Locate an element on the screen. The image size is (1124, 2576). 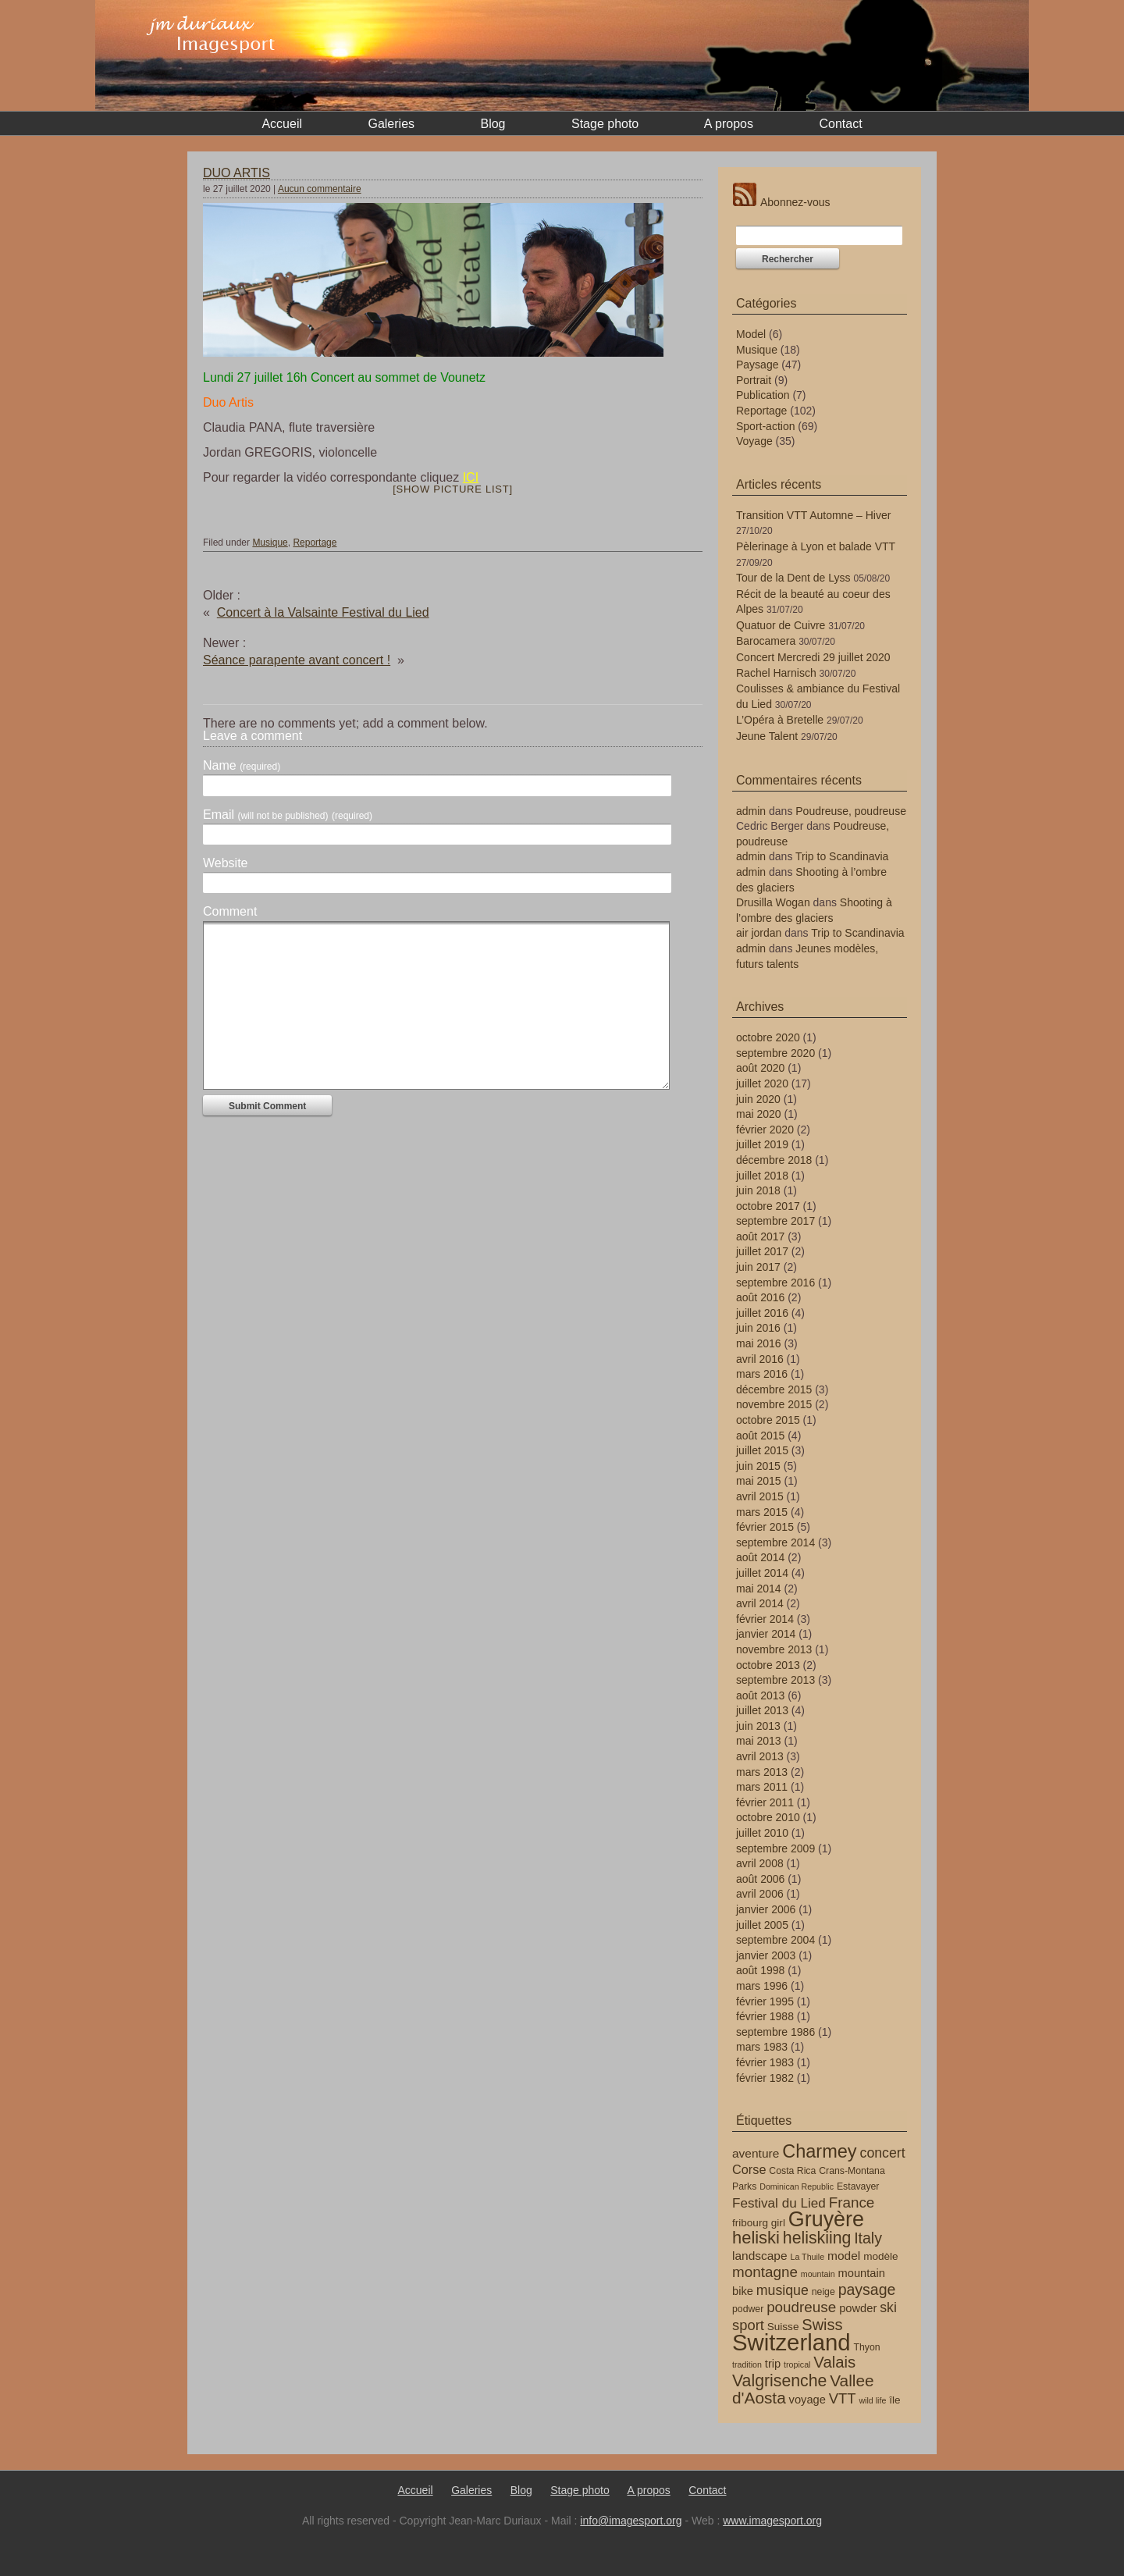
info@imagesport.org is located at coordinates (630, 2520).